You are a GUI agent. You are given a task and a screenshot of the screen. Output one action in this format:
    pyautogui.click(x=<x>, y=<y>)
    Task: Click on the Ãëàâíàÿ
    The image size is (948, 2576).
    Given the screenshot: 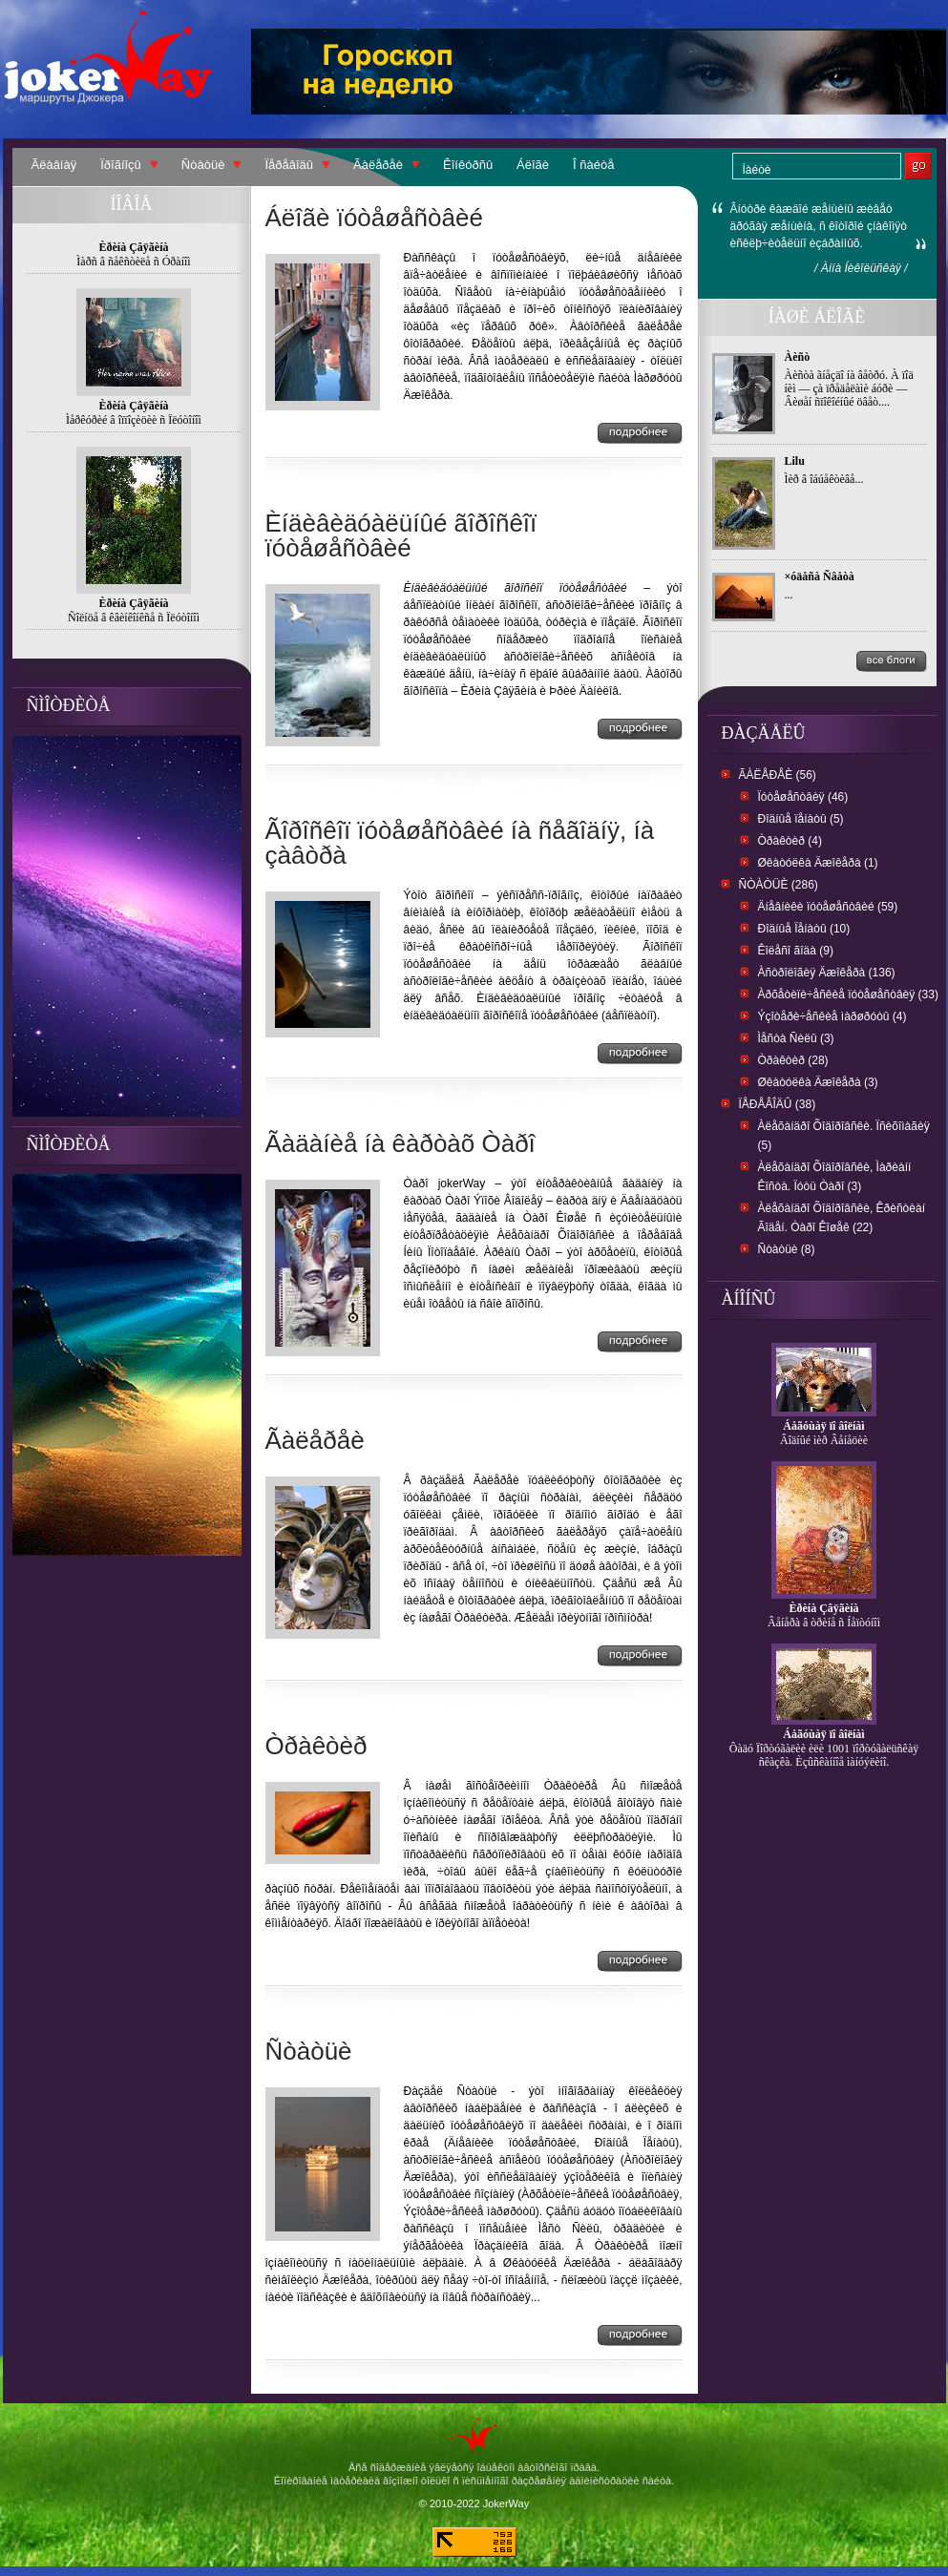 What is the action you would take?
    pyautogui.click(x=54, y=164)
    